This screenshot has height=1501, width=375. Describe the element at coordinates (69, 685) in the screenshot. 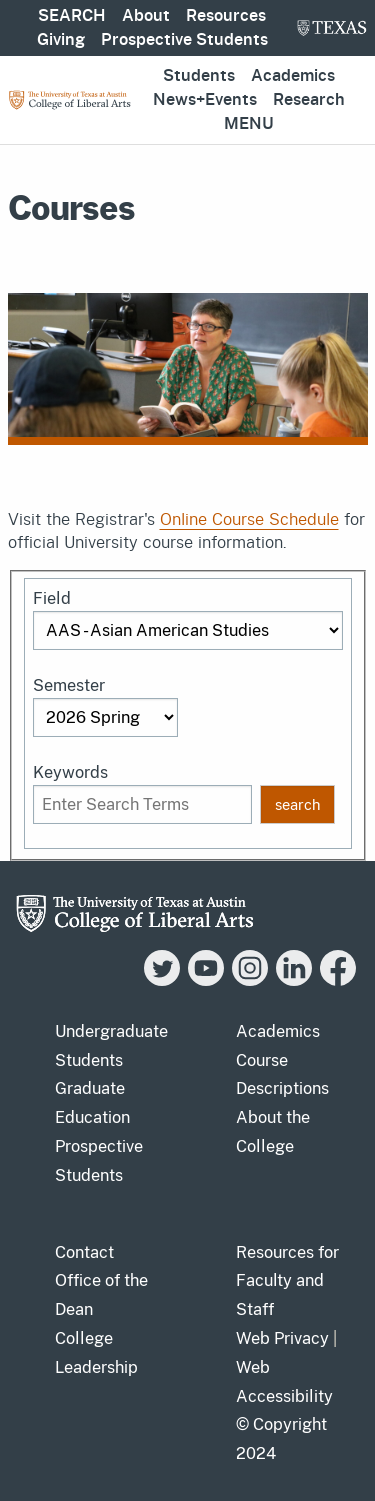

I see `Semester` at that location.